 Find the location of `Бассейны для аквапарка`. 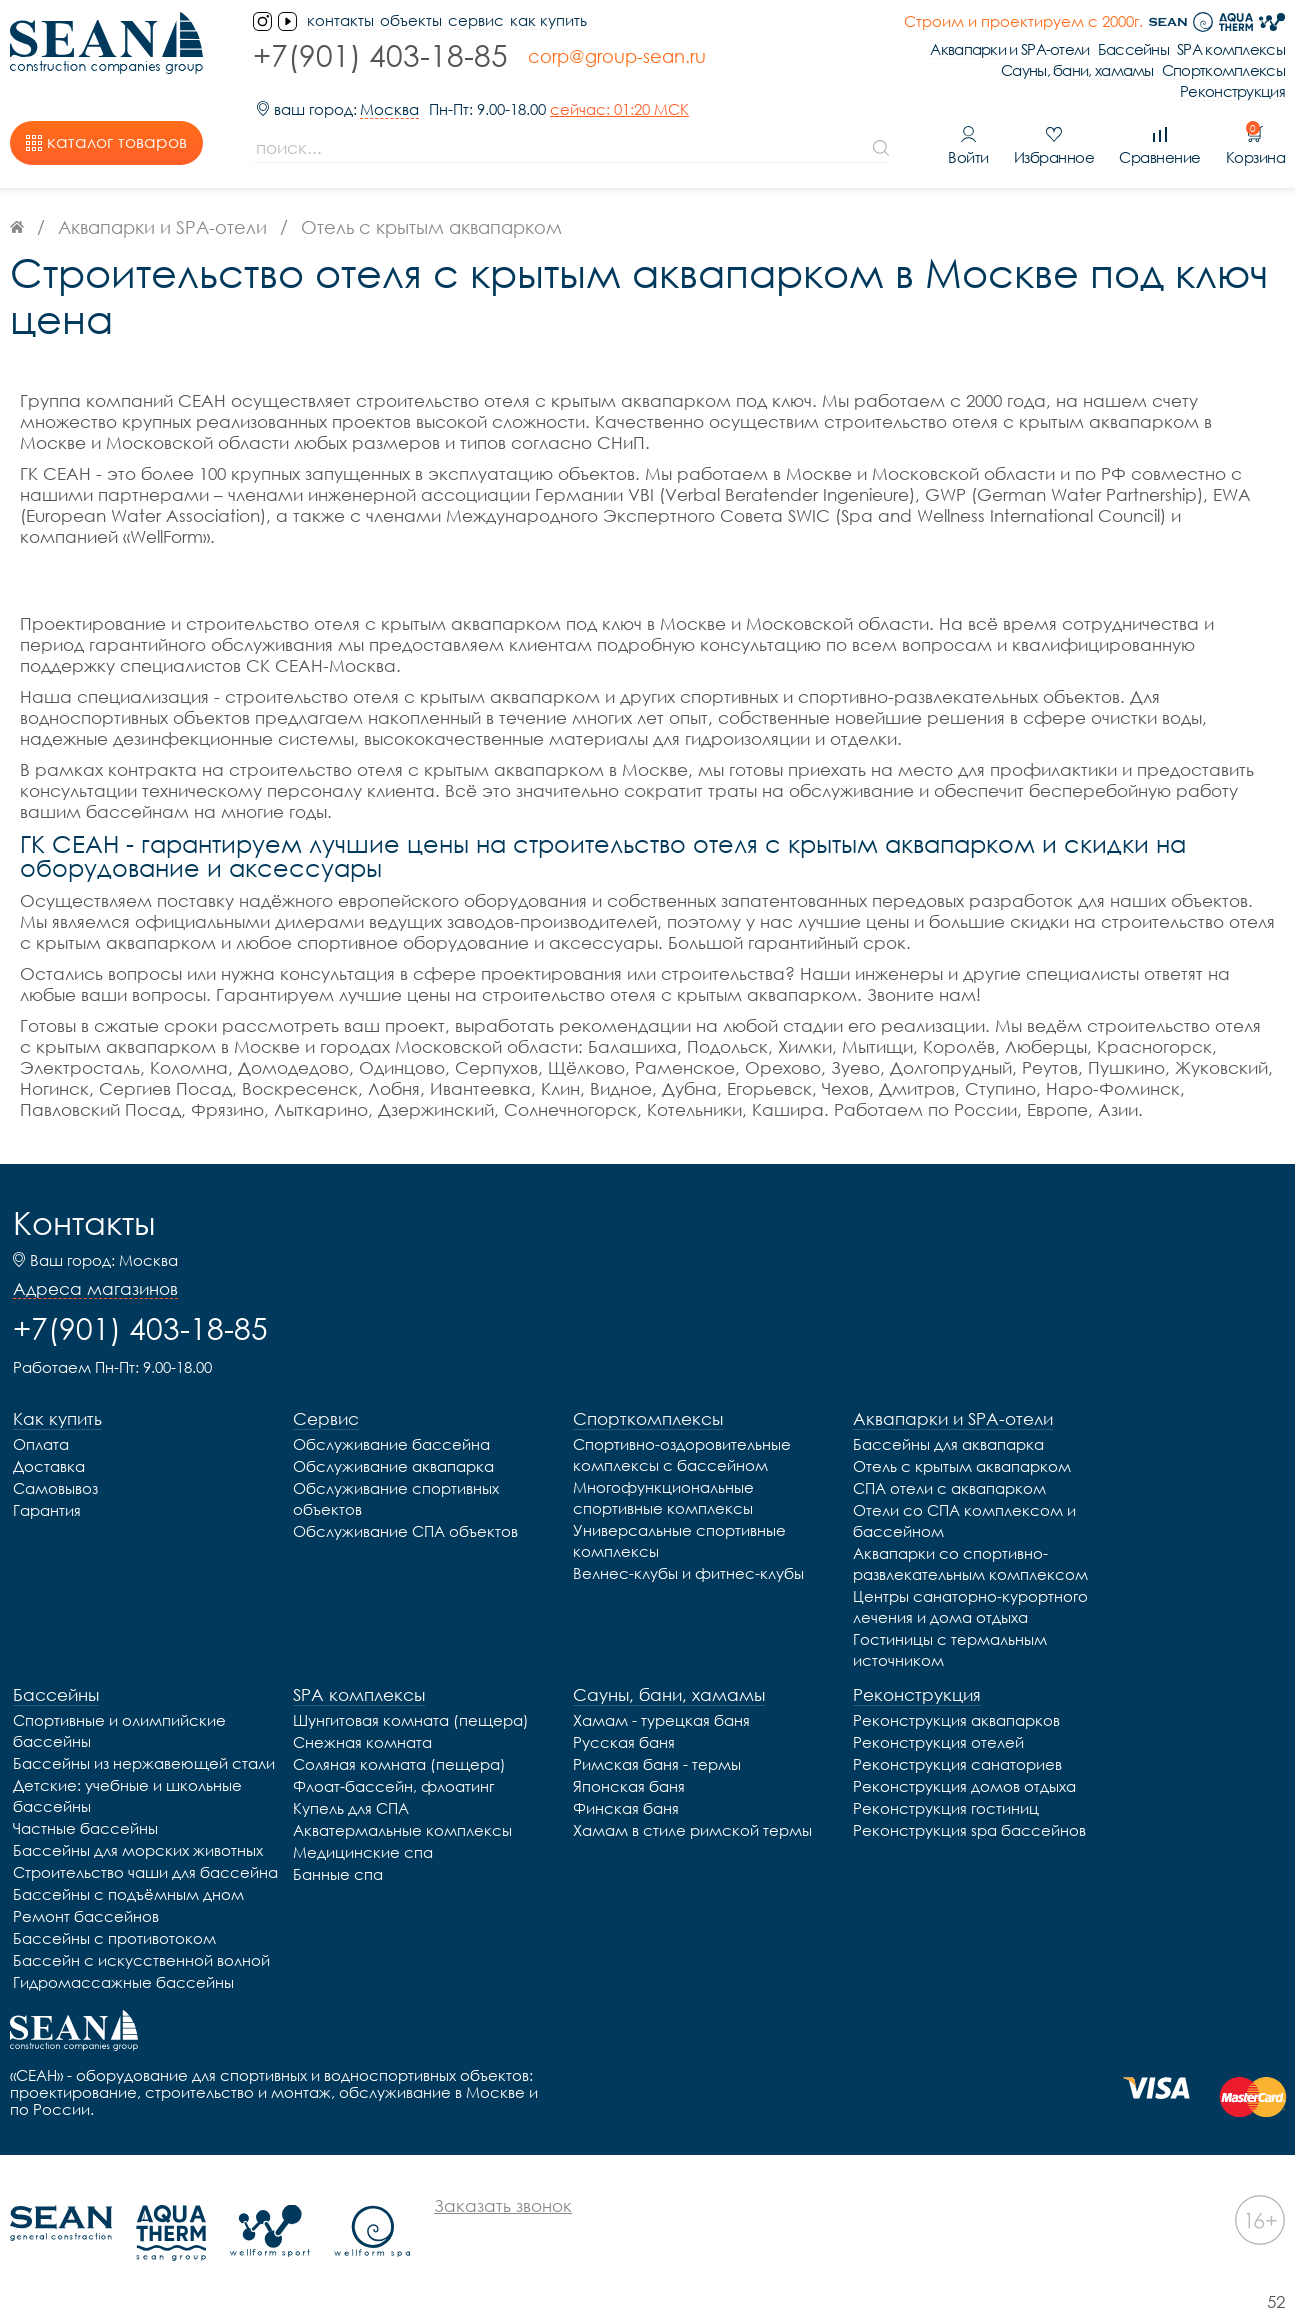

Бассейны для аквапарка is located at coordinates (948, 1444).